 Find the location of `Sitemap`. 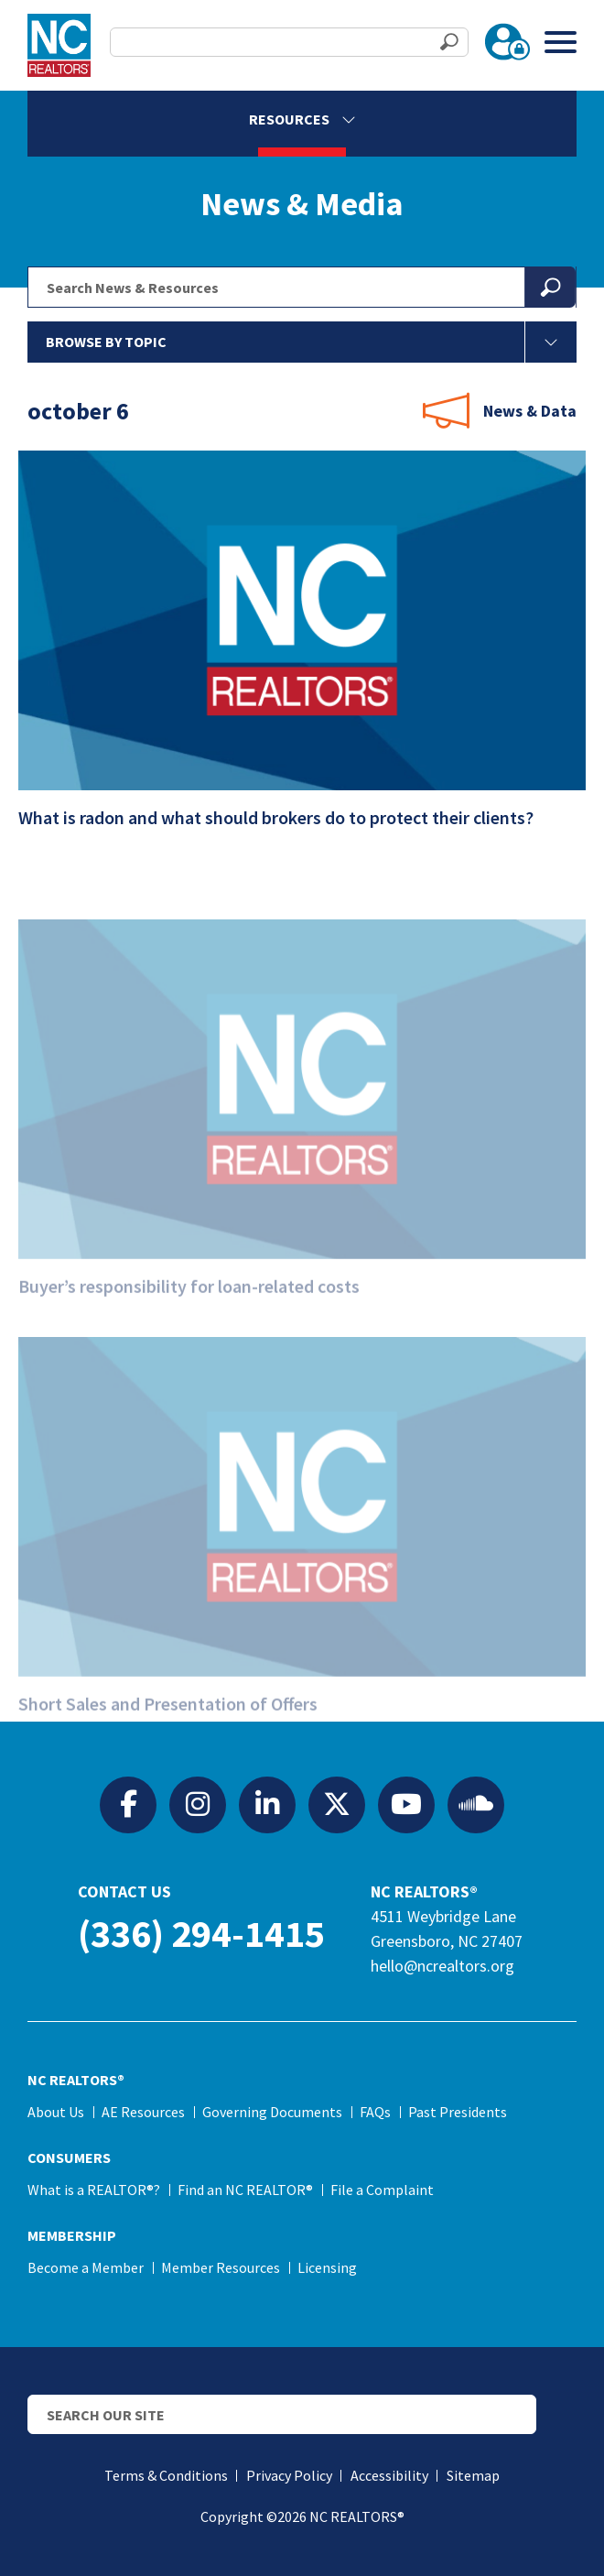

Sitemap is located at coordinates (473, 2475).